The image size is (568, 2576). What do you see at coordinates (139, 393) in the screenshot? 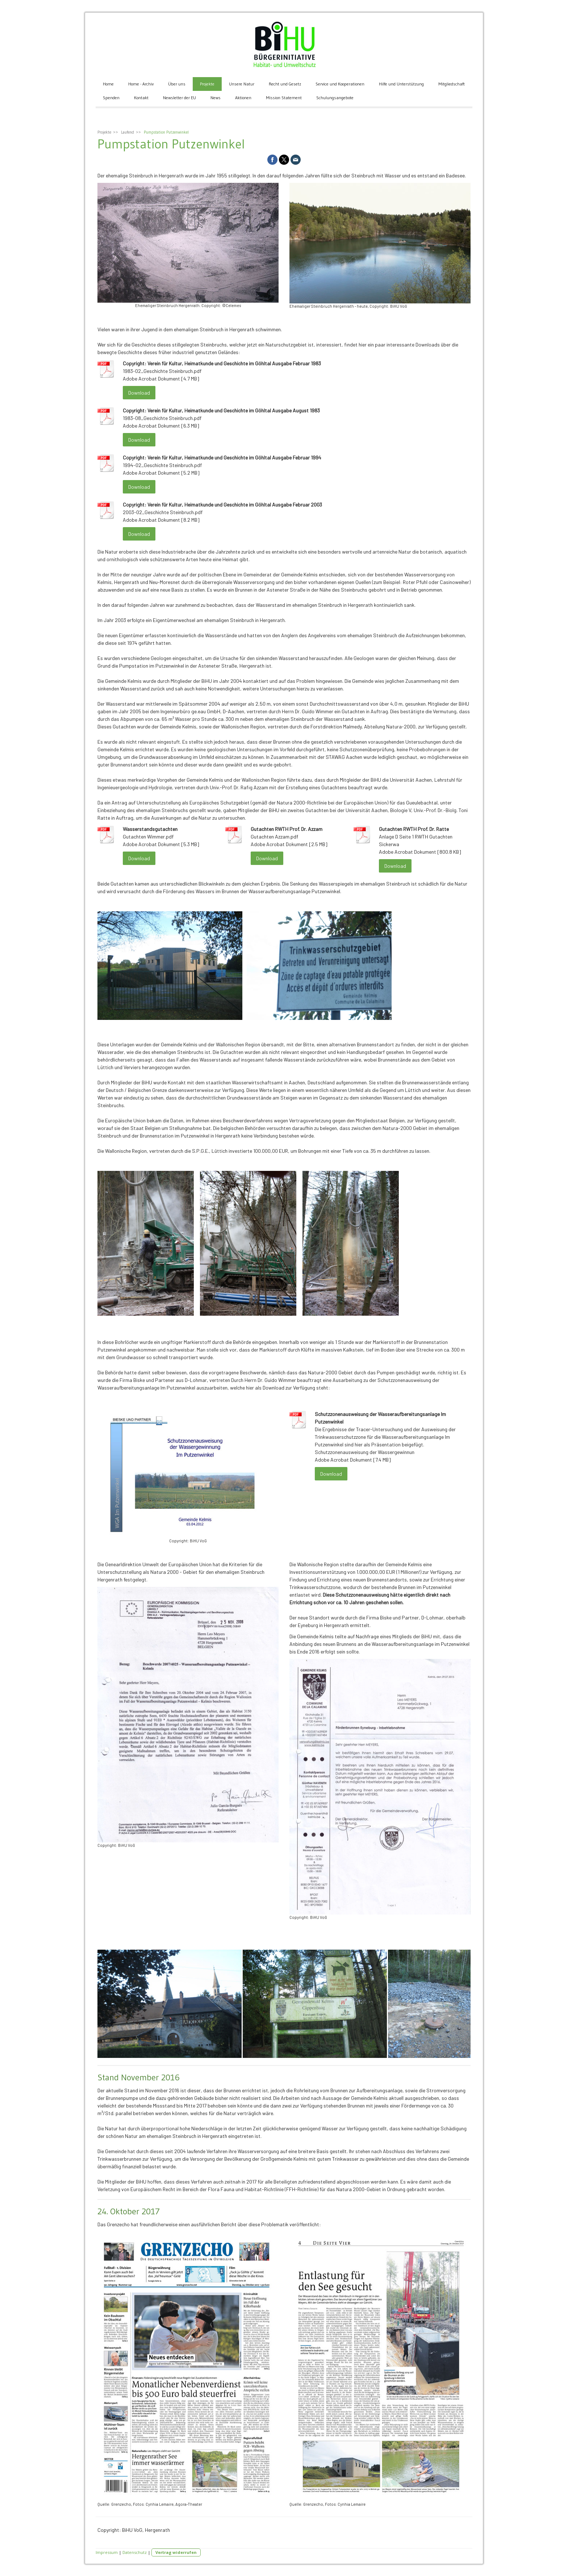
I see `Download` at bounding box center [139, 393].